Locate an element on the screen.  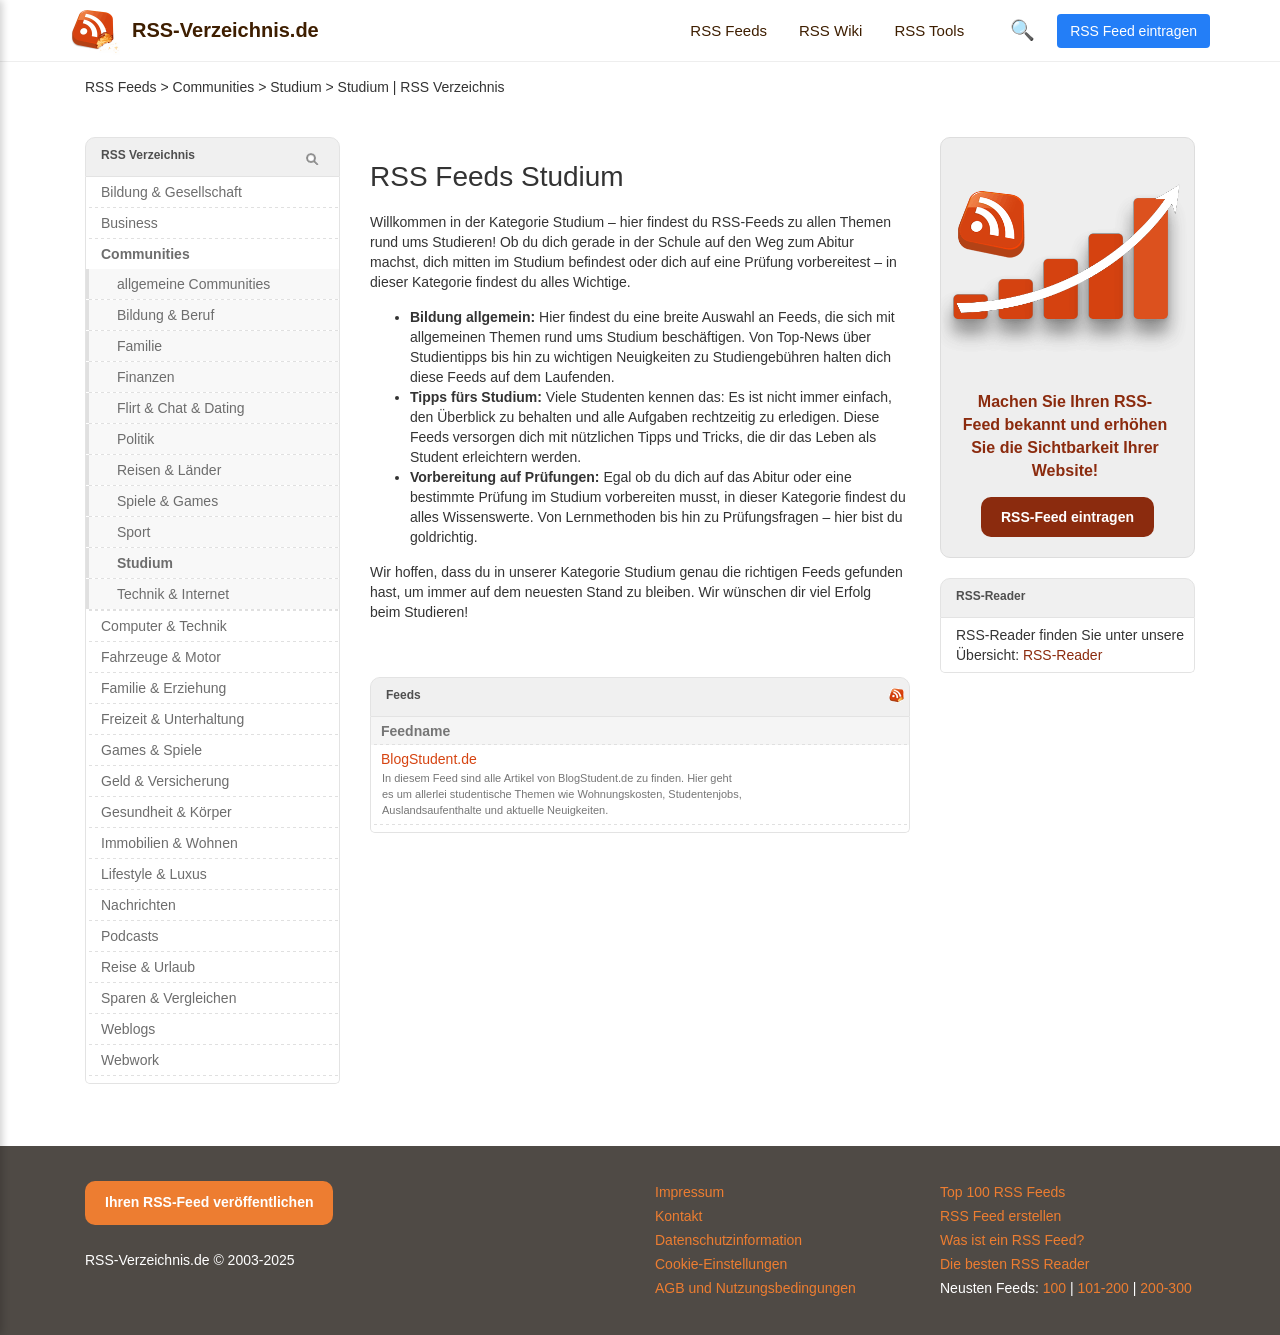
Politik is located at coordinates (135, 439).